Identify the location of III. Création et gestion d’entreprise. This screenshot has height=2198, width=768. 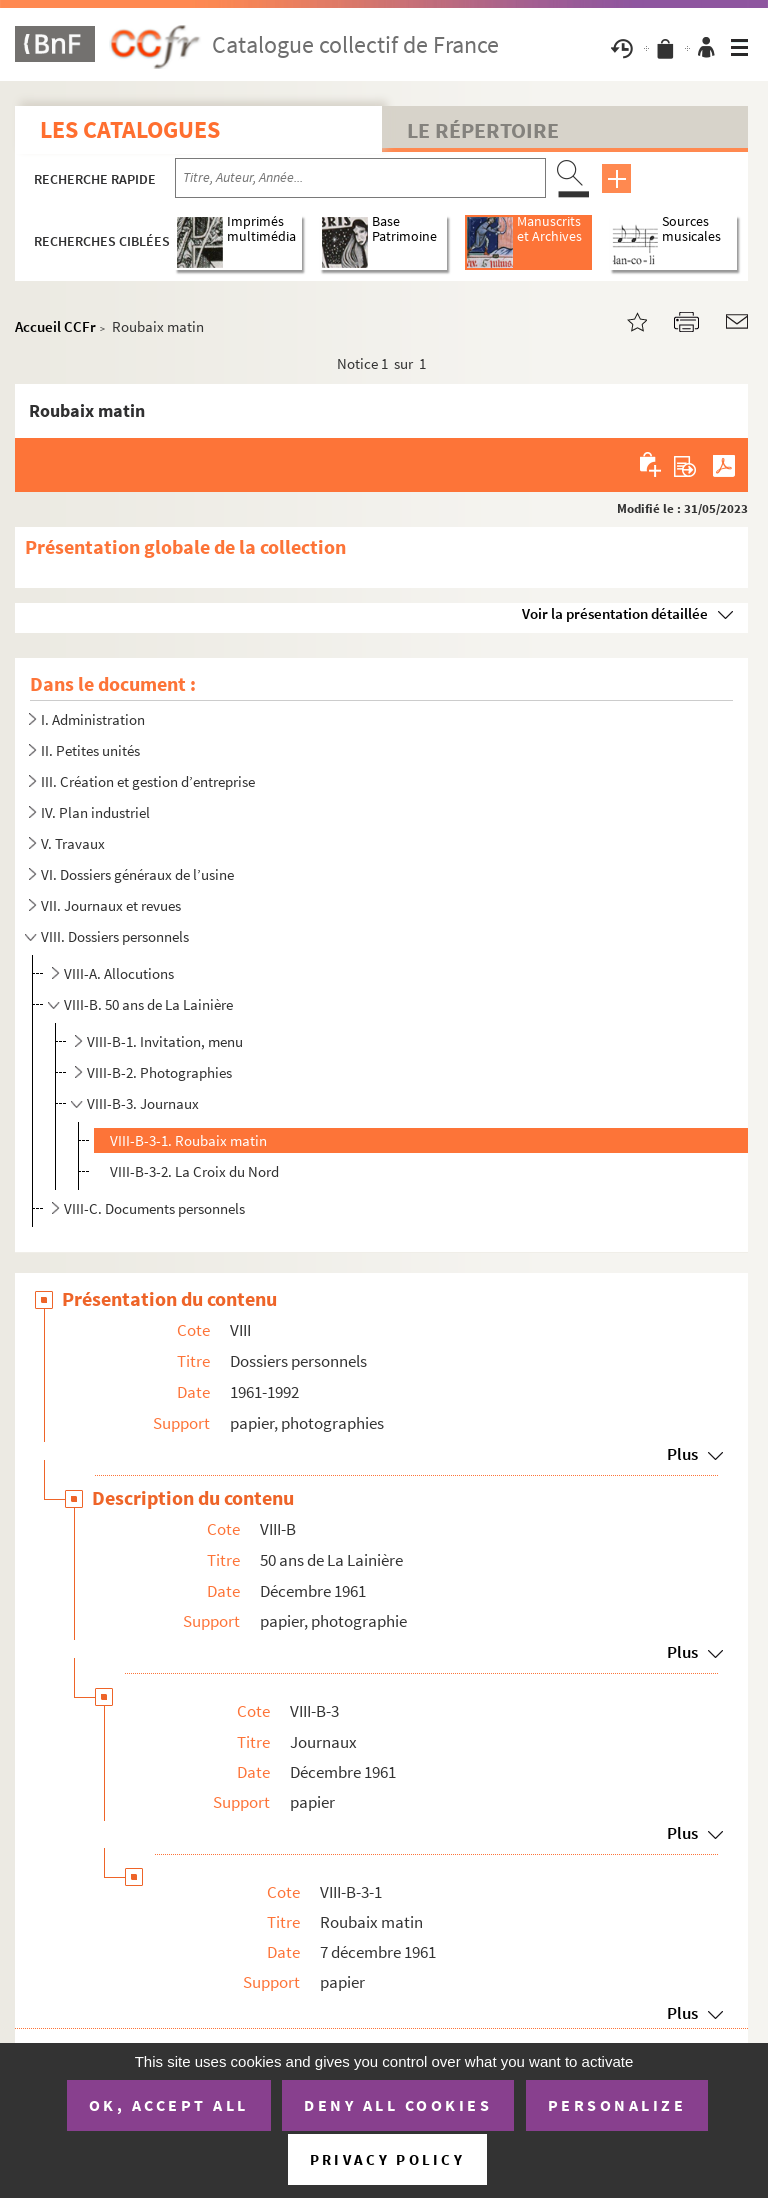
(148, 781).